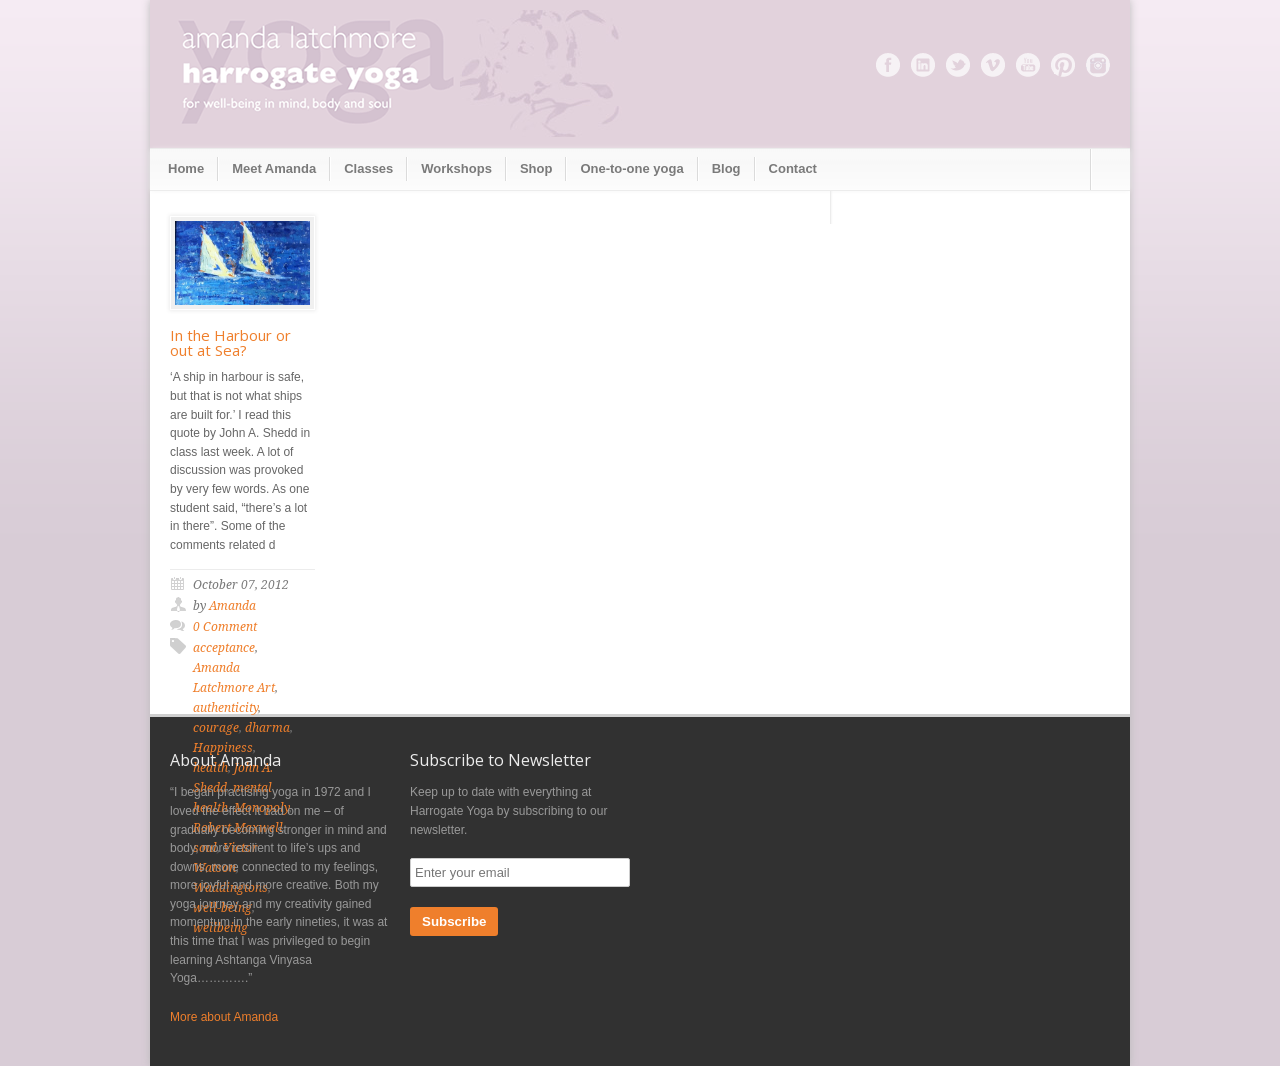 The height and width of the screenshot is (1066, 1280). What do you see at coordinates (230, 342) in the screenshot?
I see `In the Harbour or out at Sea?` at bounding box center [230, 342].